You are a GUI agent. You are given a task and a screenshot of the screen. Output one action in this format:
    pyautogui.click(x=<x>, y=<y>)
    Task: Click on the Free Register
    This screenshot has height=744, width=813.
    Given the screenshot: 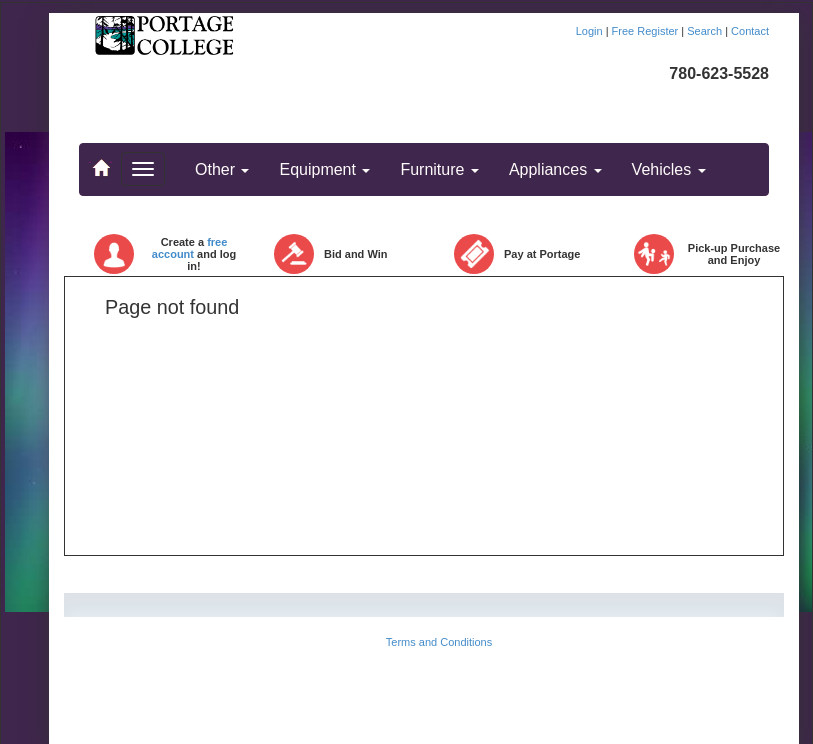 What is the action you would take?
    pyautogui.click(x=647, y=31)
    